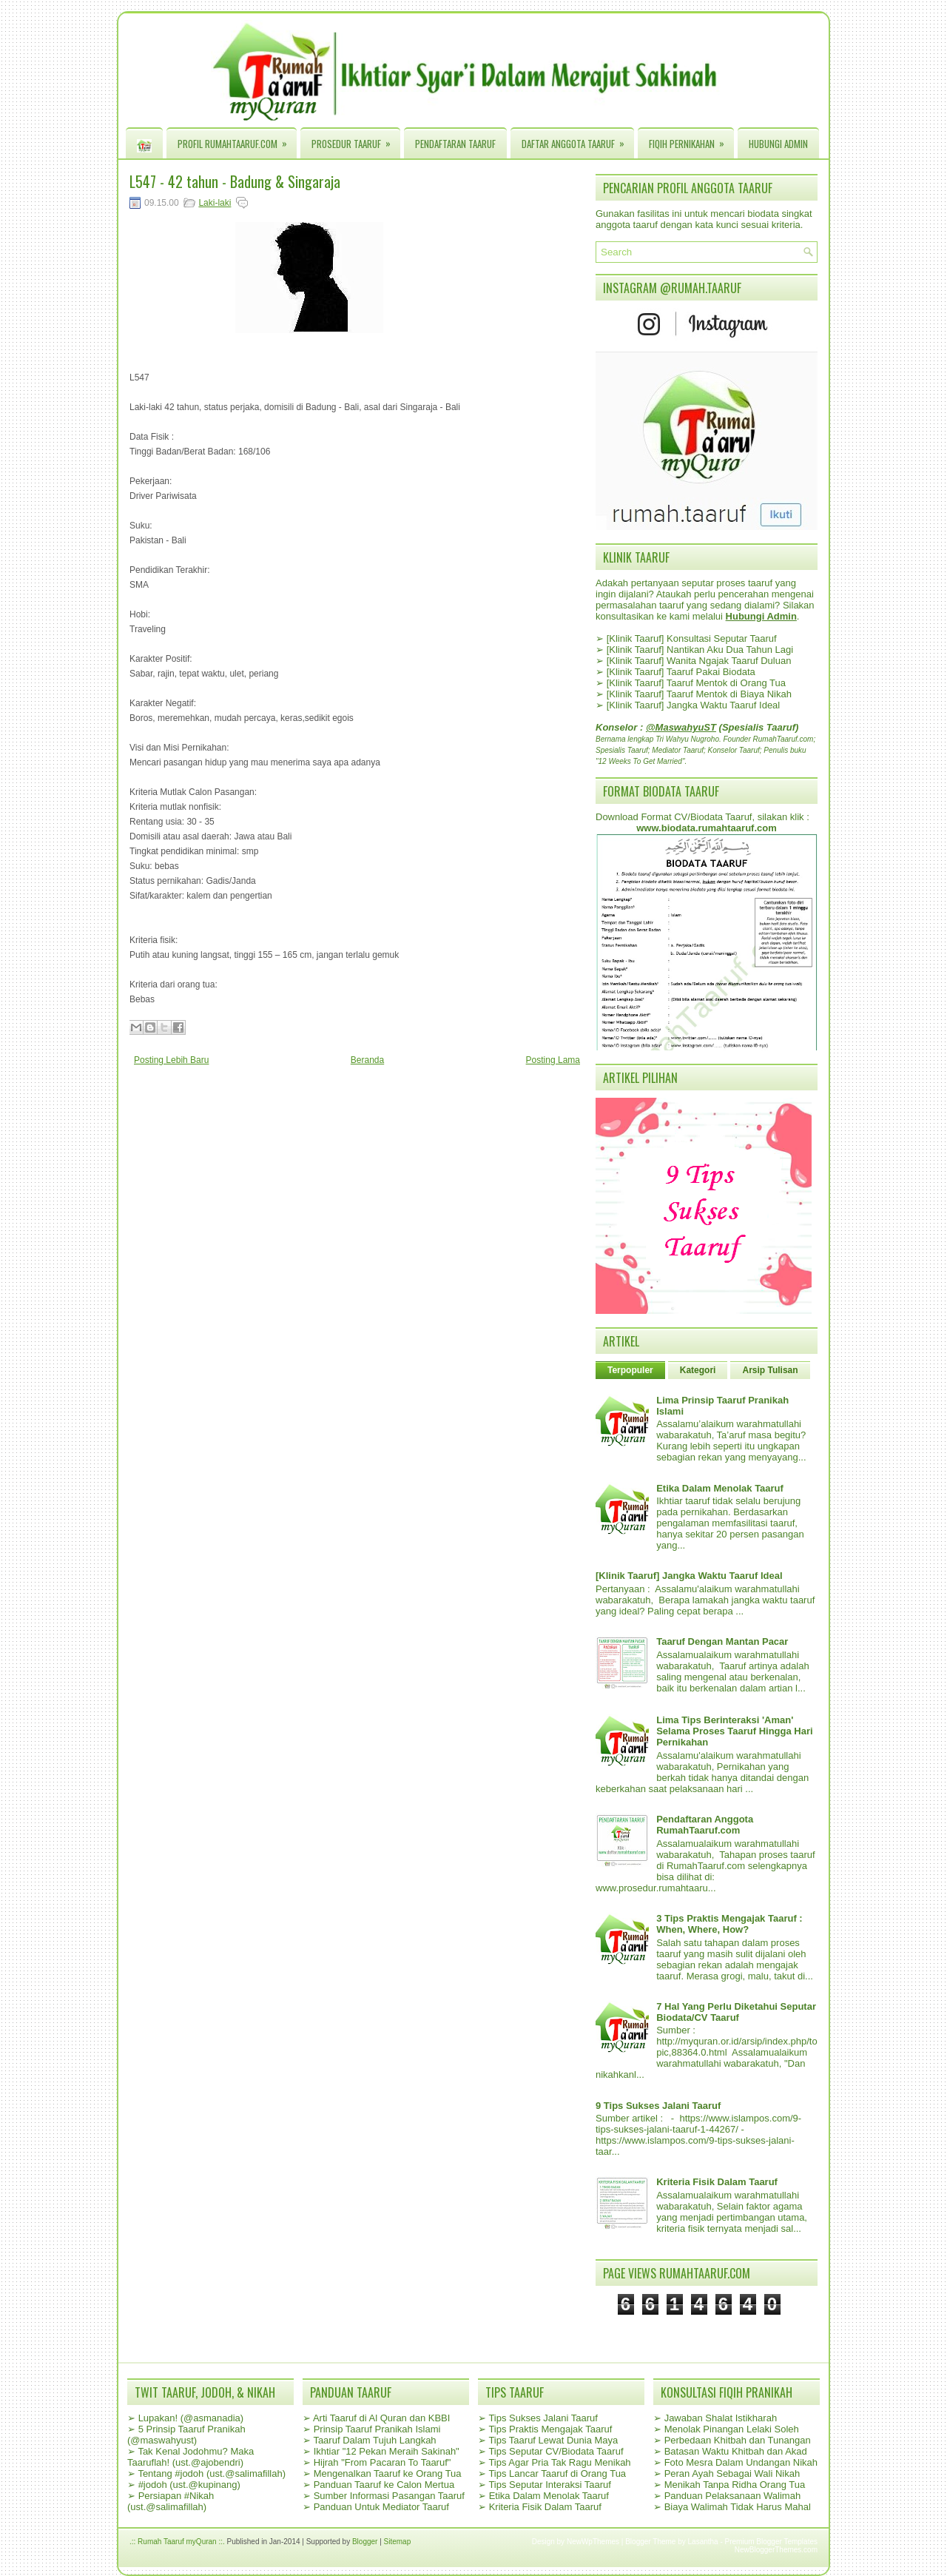 This screenshot has height=2576, width=947. What do you see at coordinates (381, 2418) in the screenshot?
I see `Arti Taaruf di Al Quran dan KBBI` at bounding box center [381, 2418].